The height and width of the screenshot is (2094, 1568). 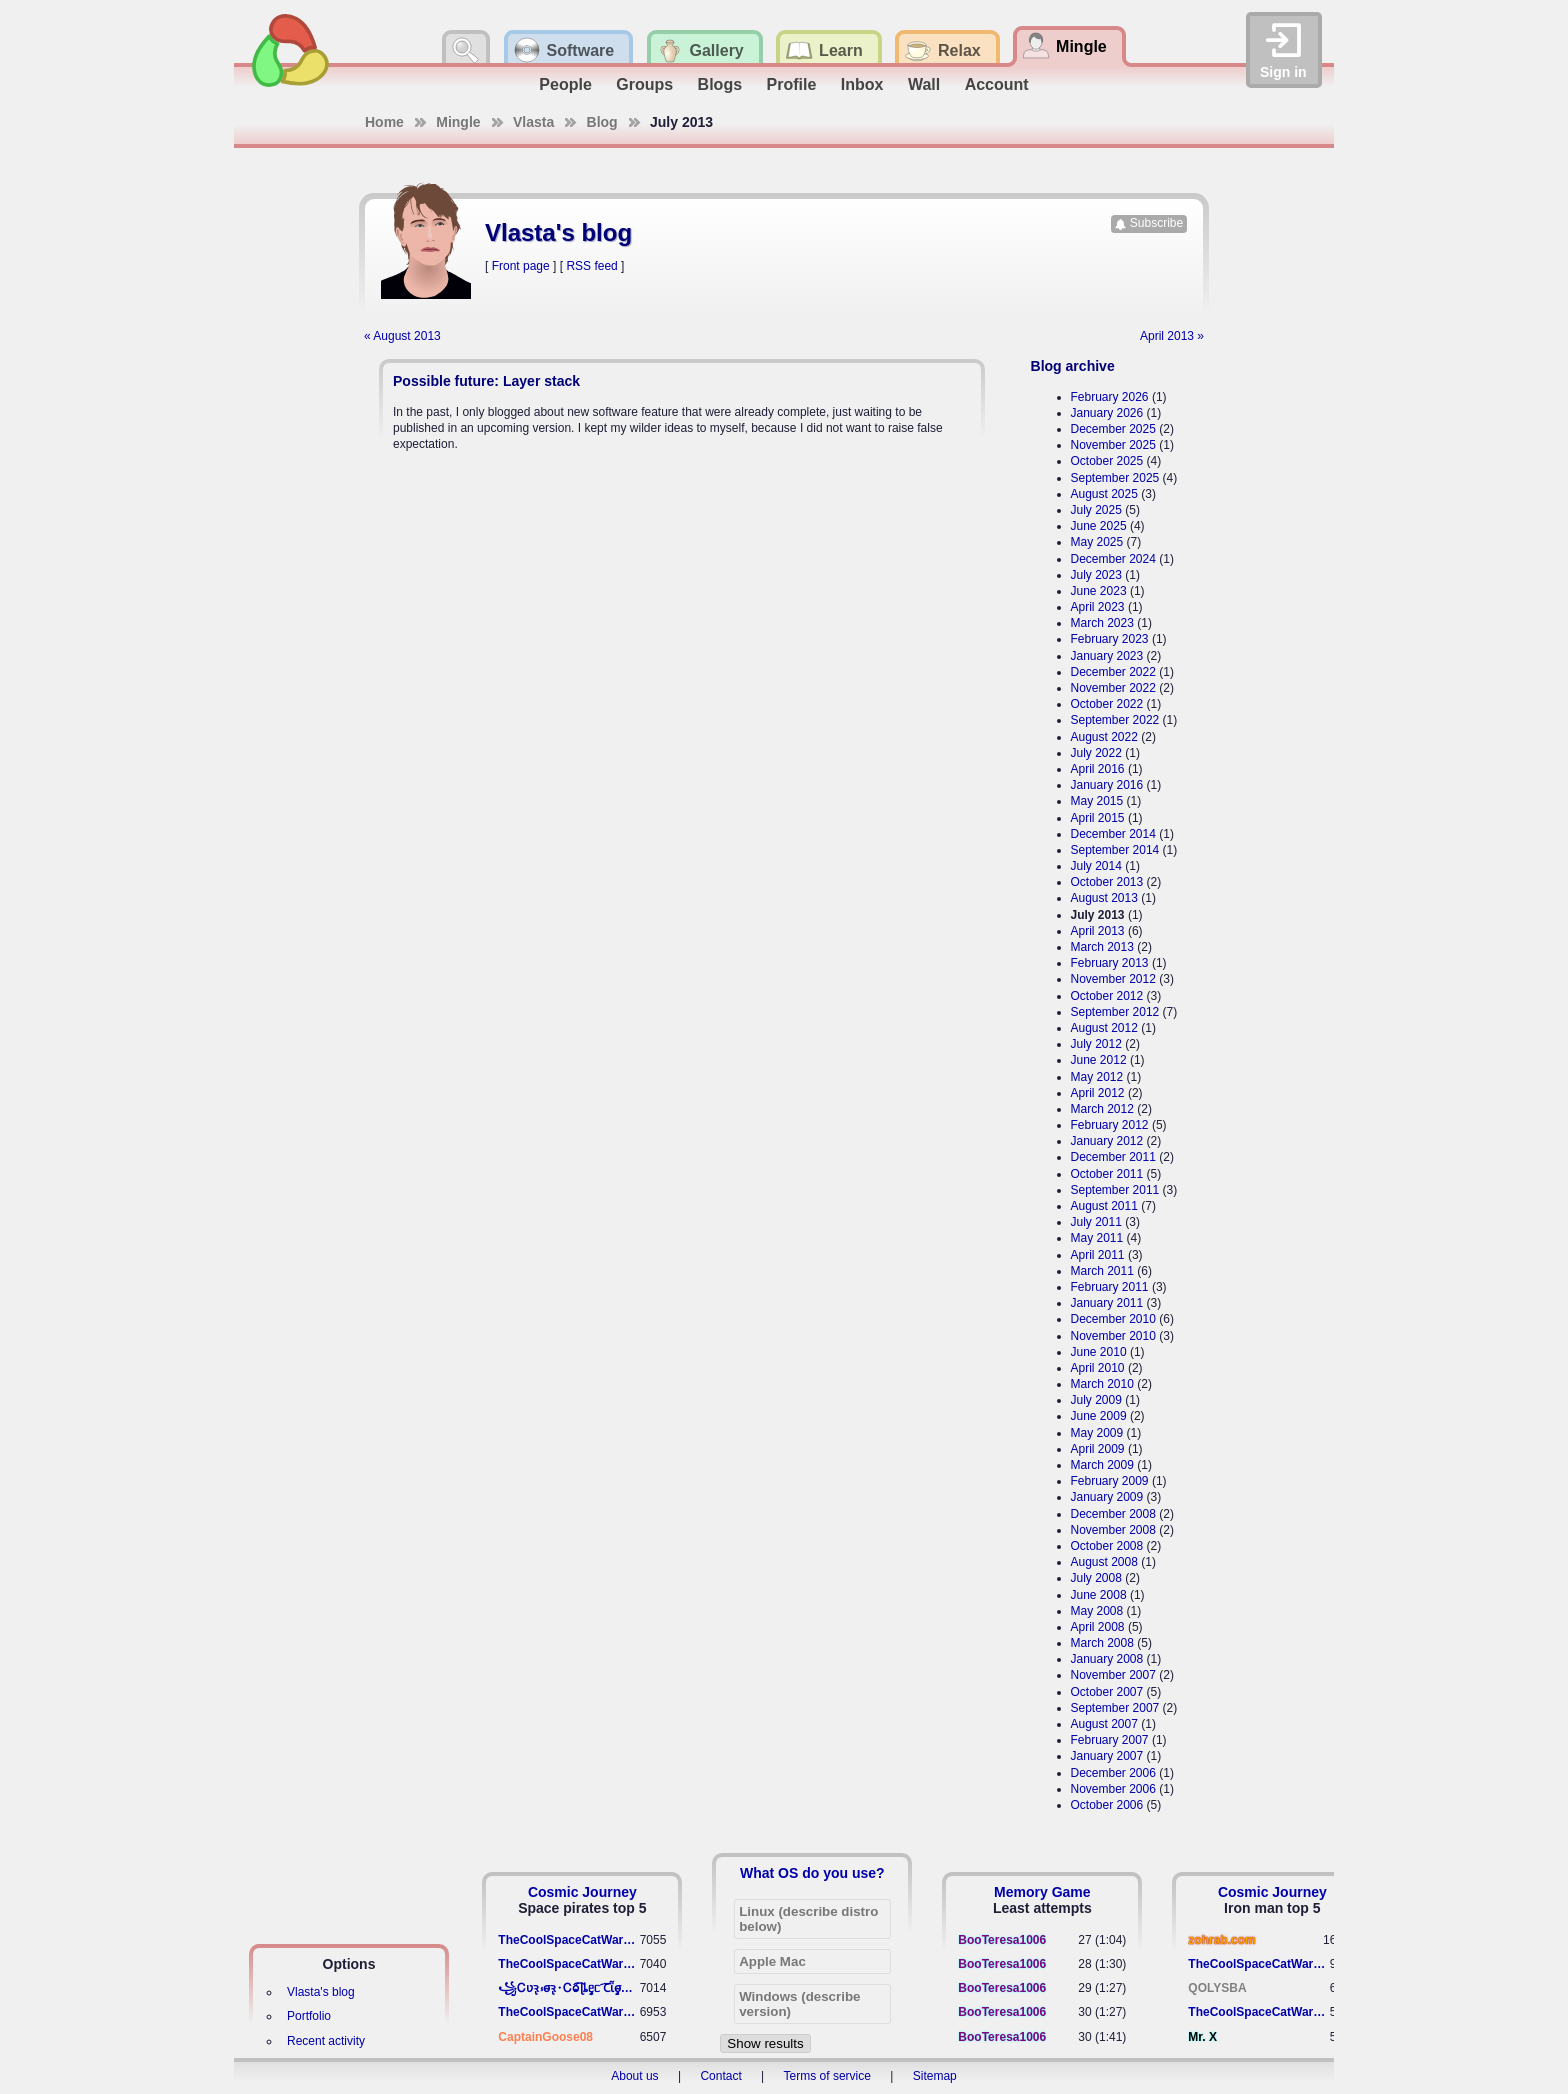 I want to click on January 2011, so click(x=1107, y=1303).